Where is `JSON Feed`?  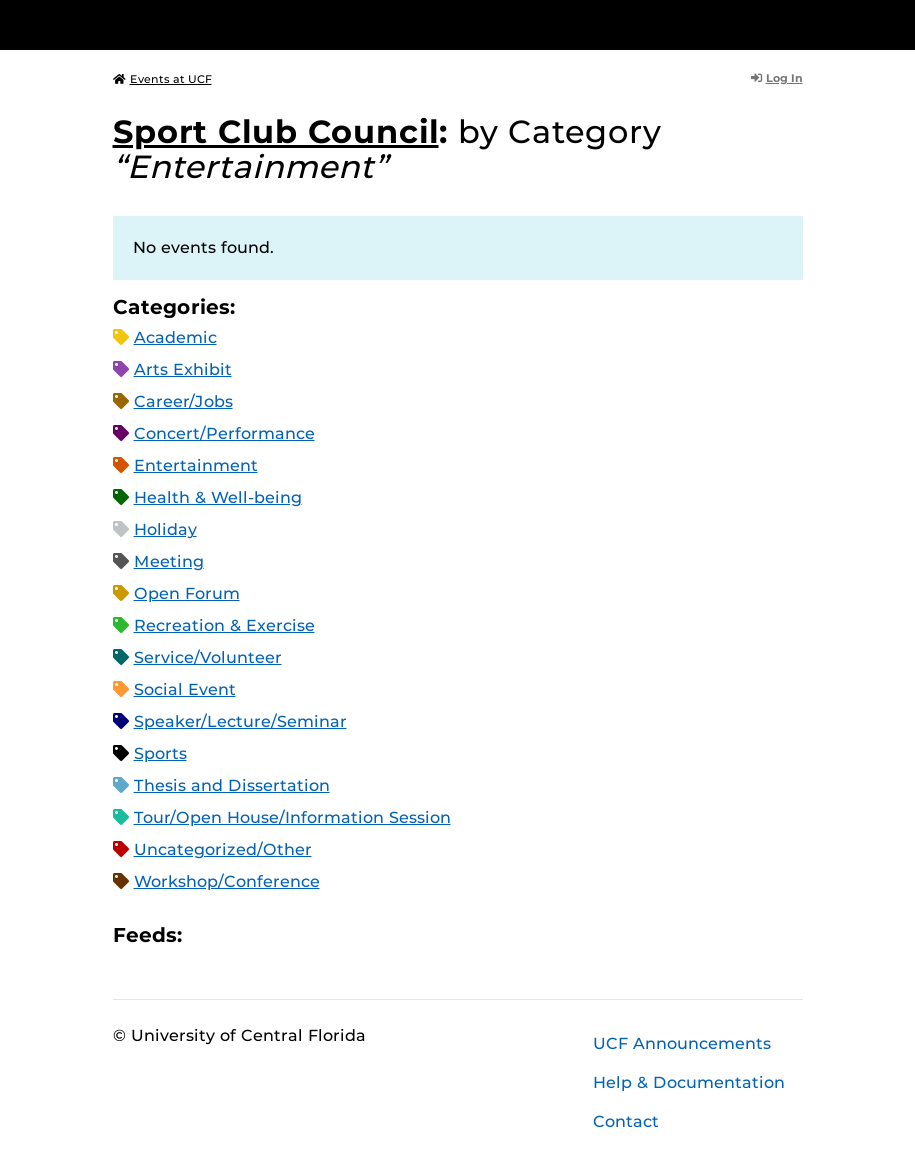 JSON Feed is located at coordinates (344, 934).